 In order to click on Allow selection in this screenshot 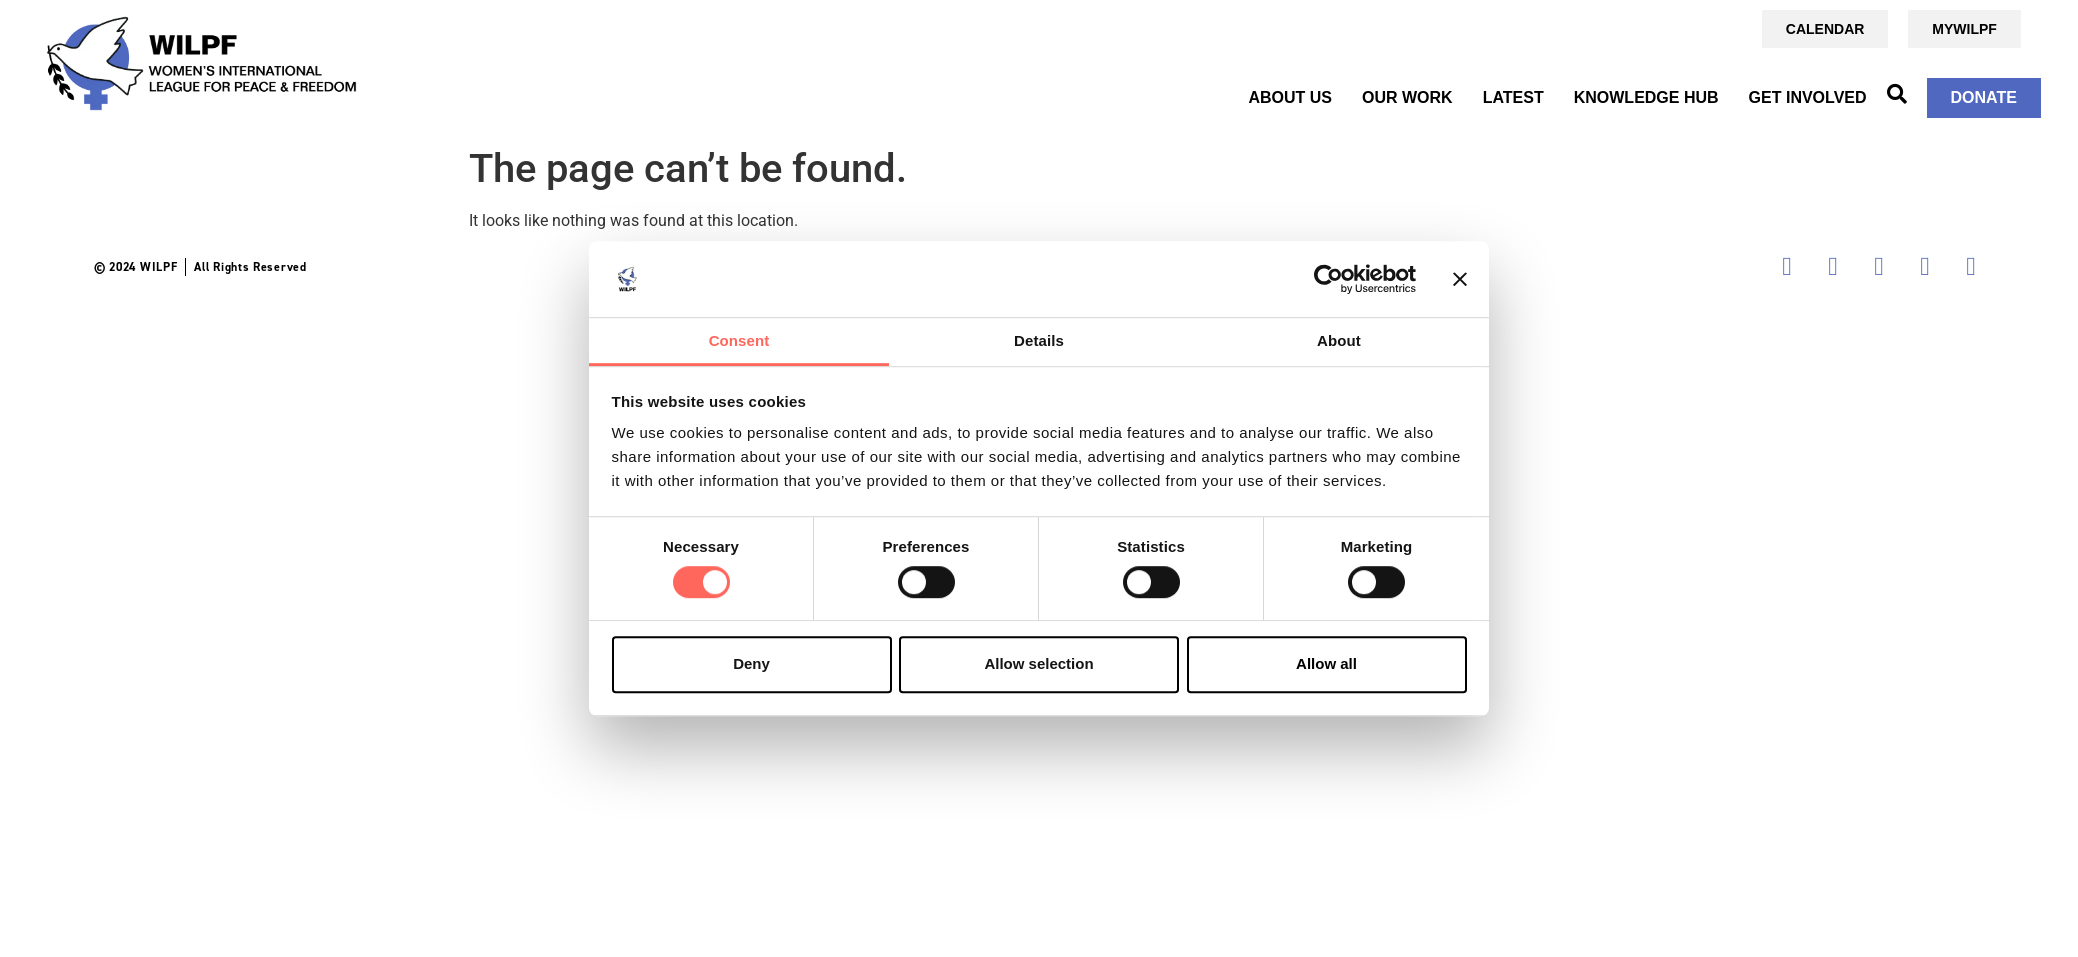, I will do `click(1038, 663)`.